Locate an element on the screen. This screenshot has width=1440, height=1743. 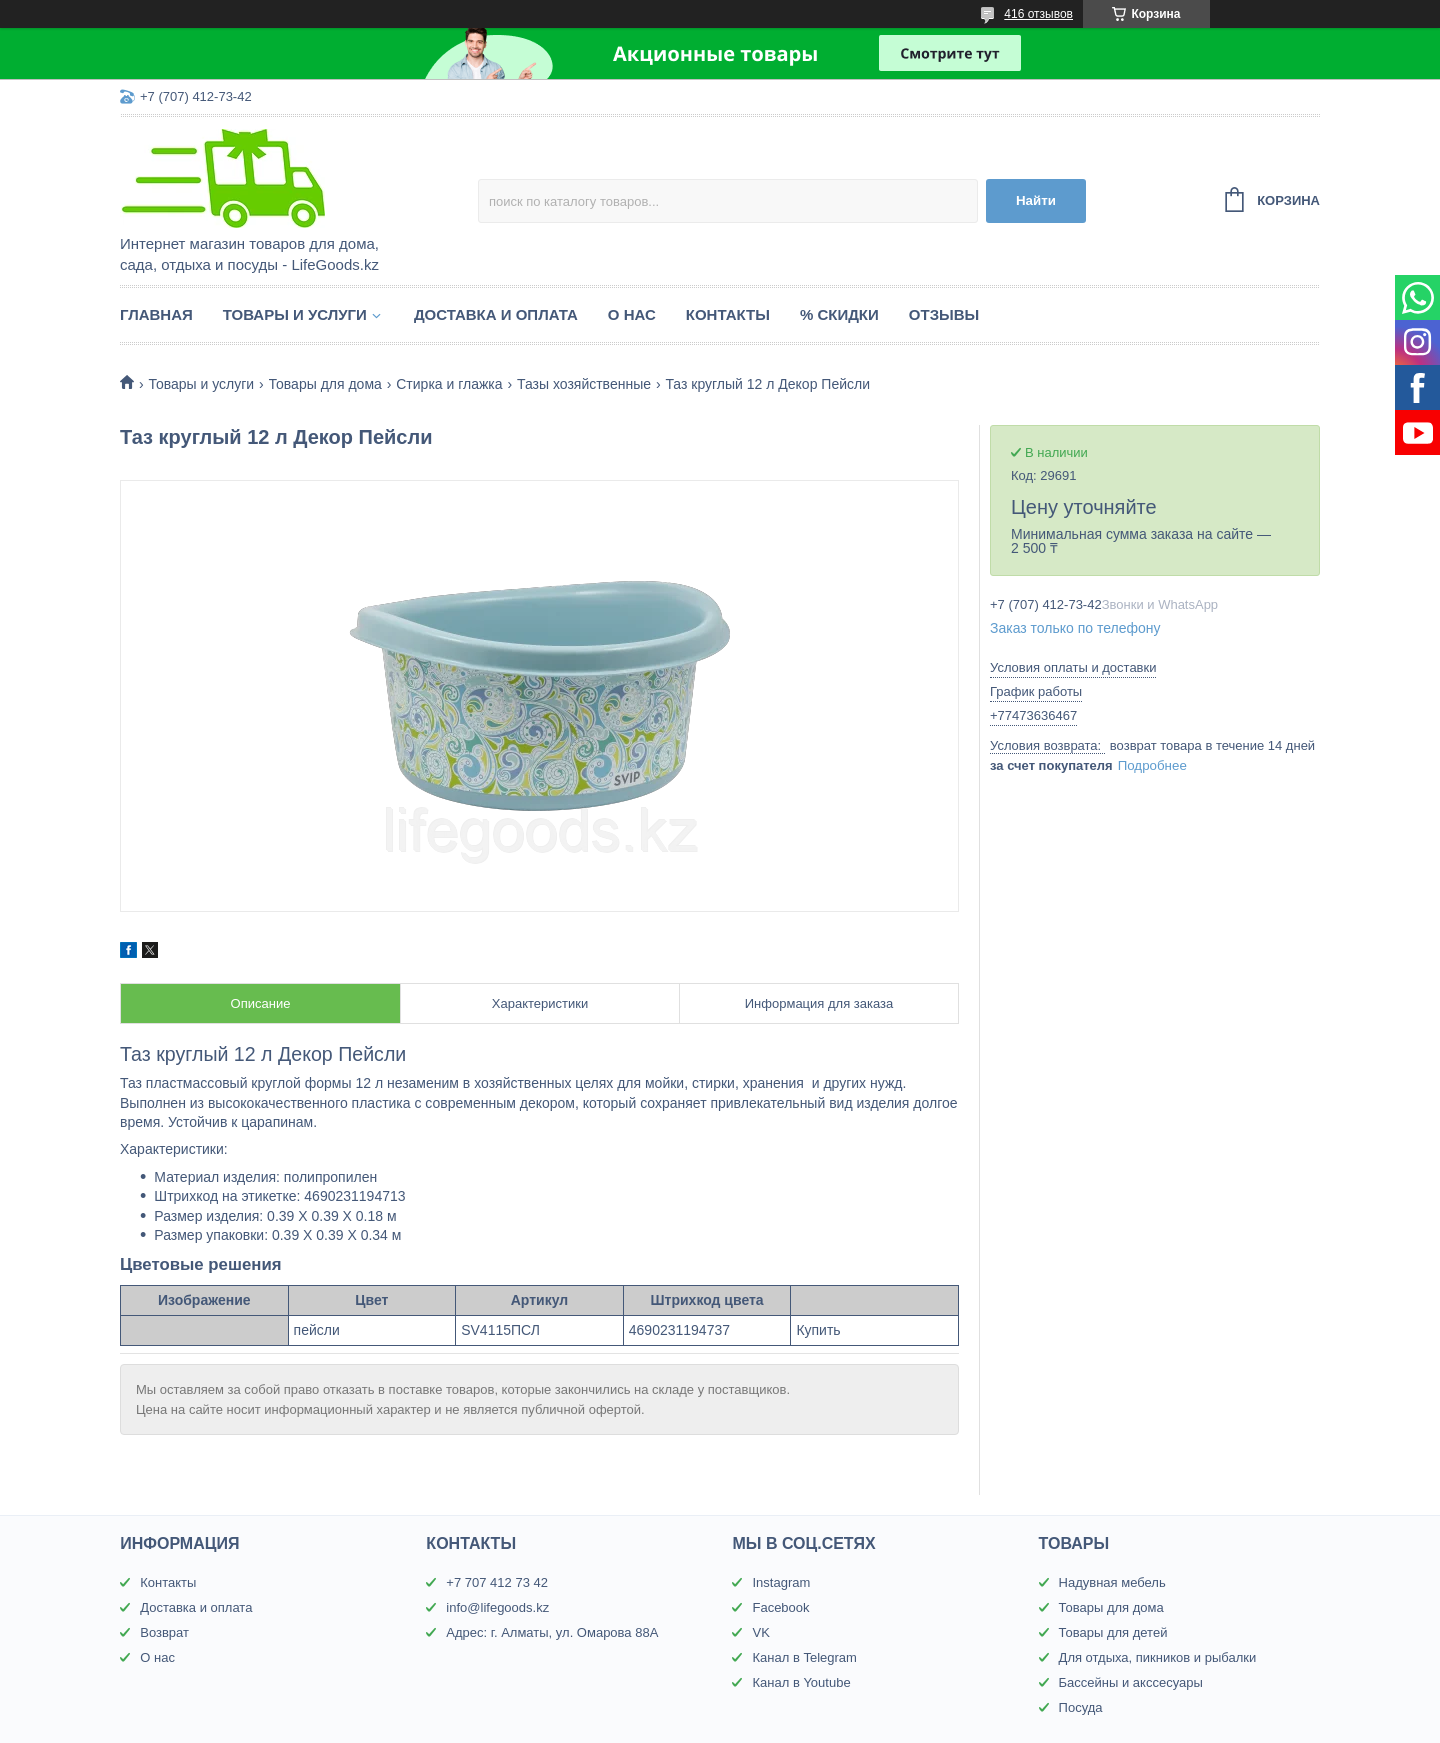
VK is located at coordinates (760, 1632).